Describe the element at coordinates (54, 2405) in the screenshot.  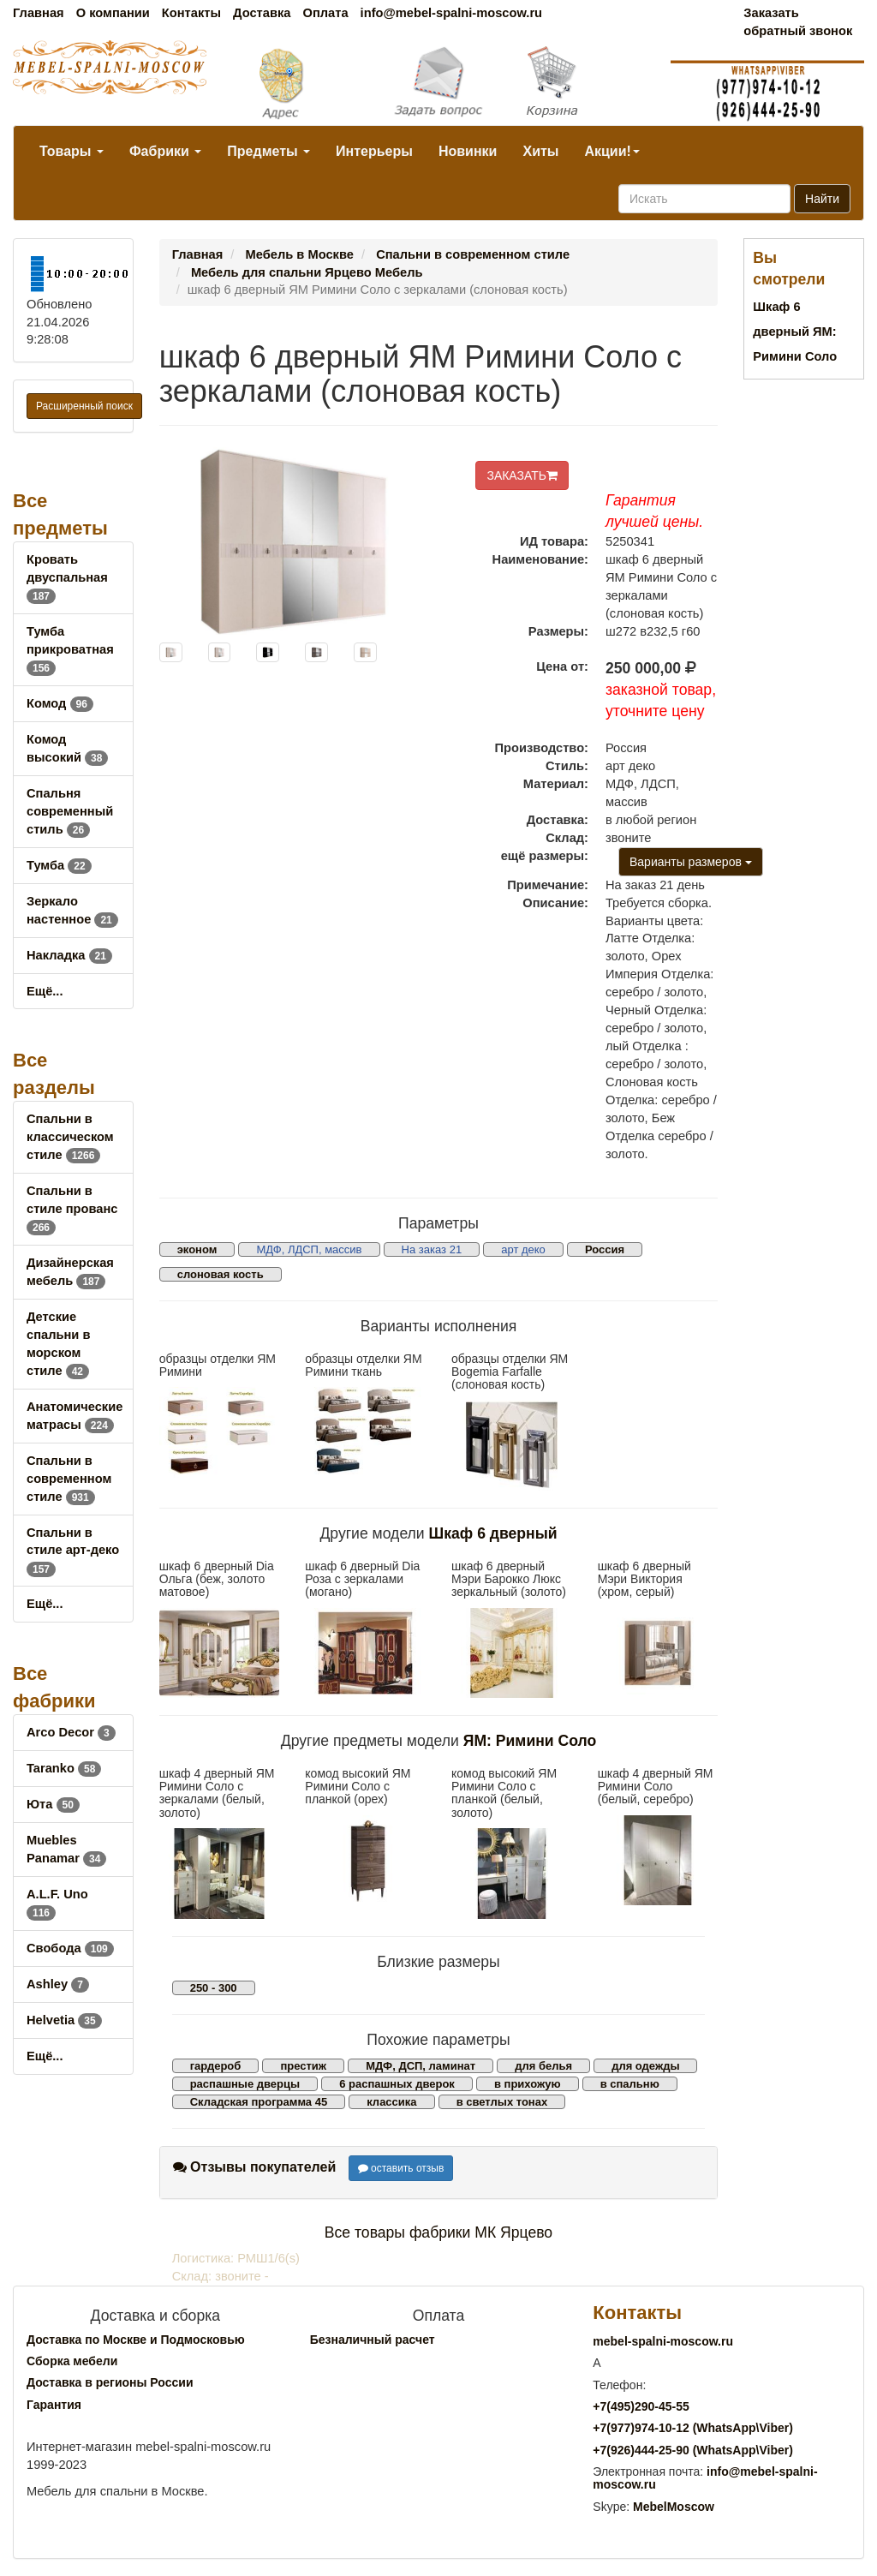
I see `Гарантия` at that location.